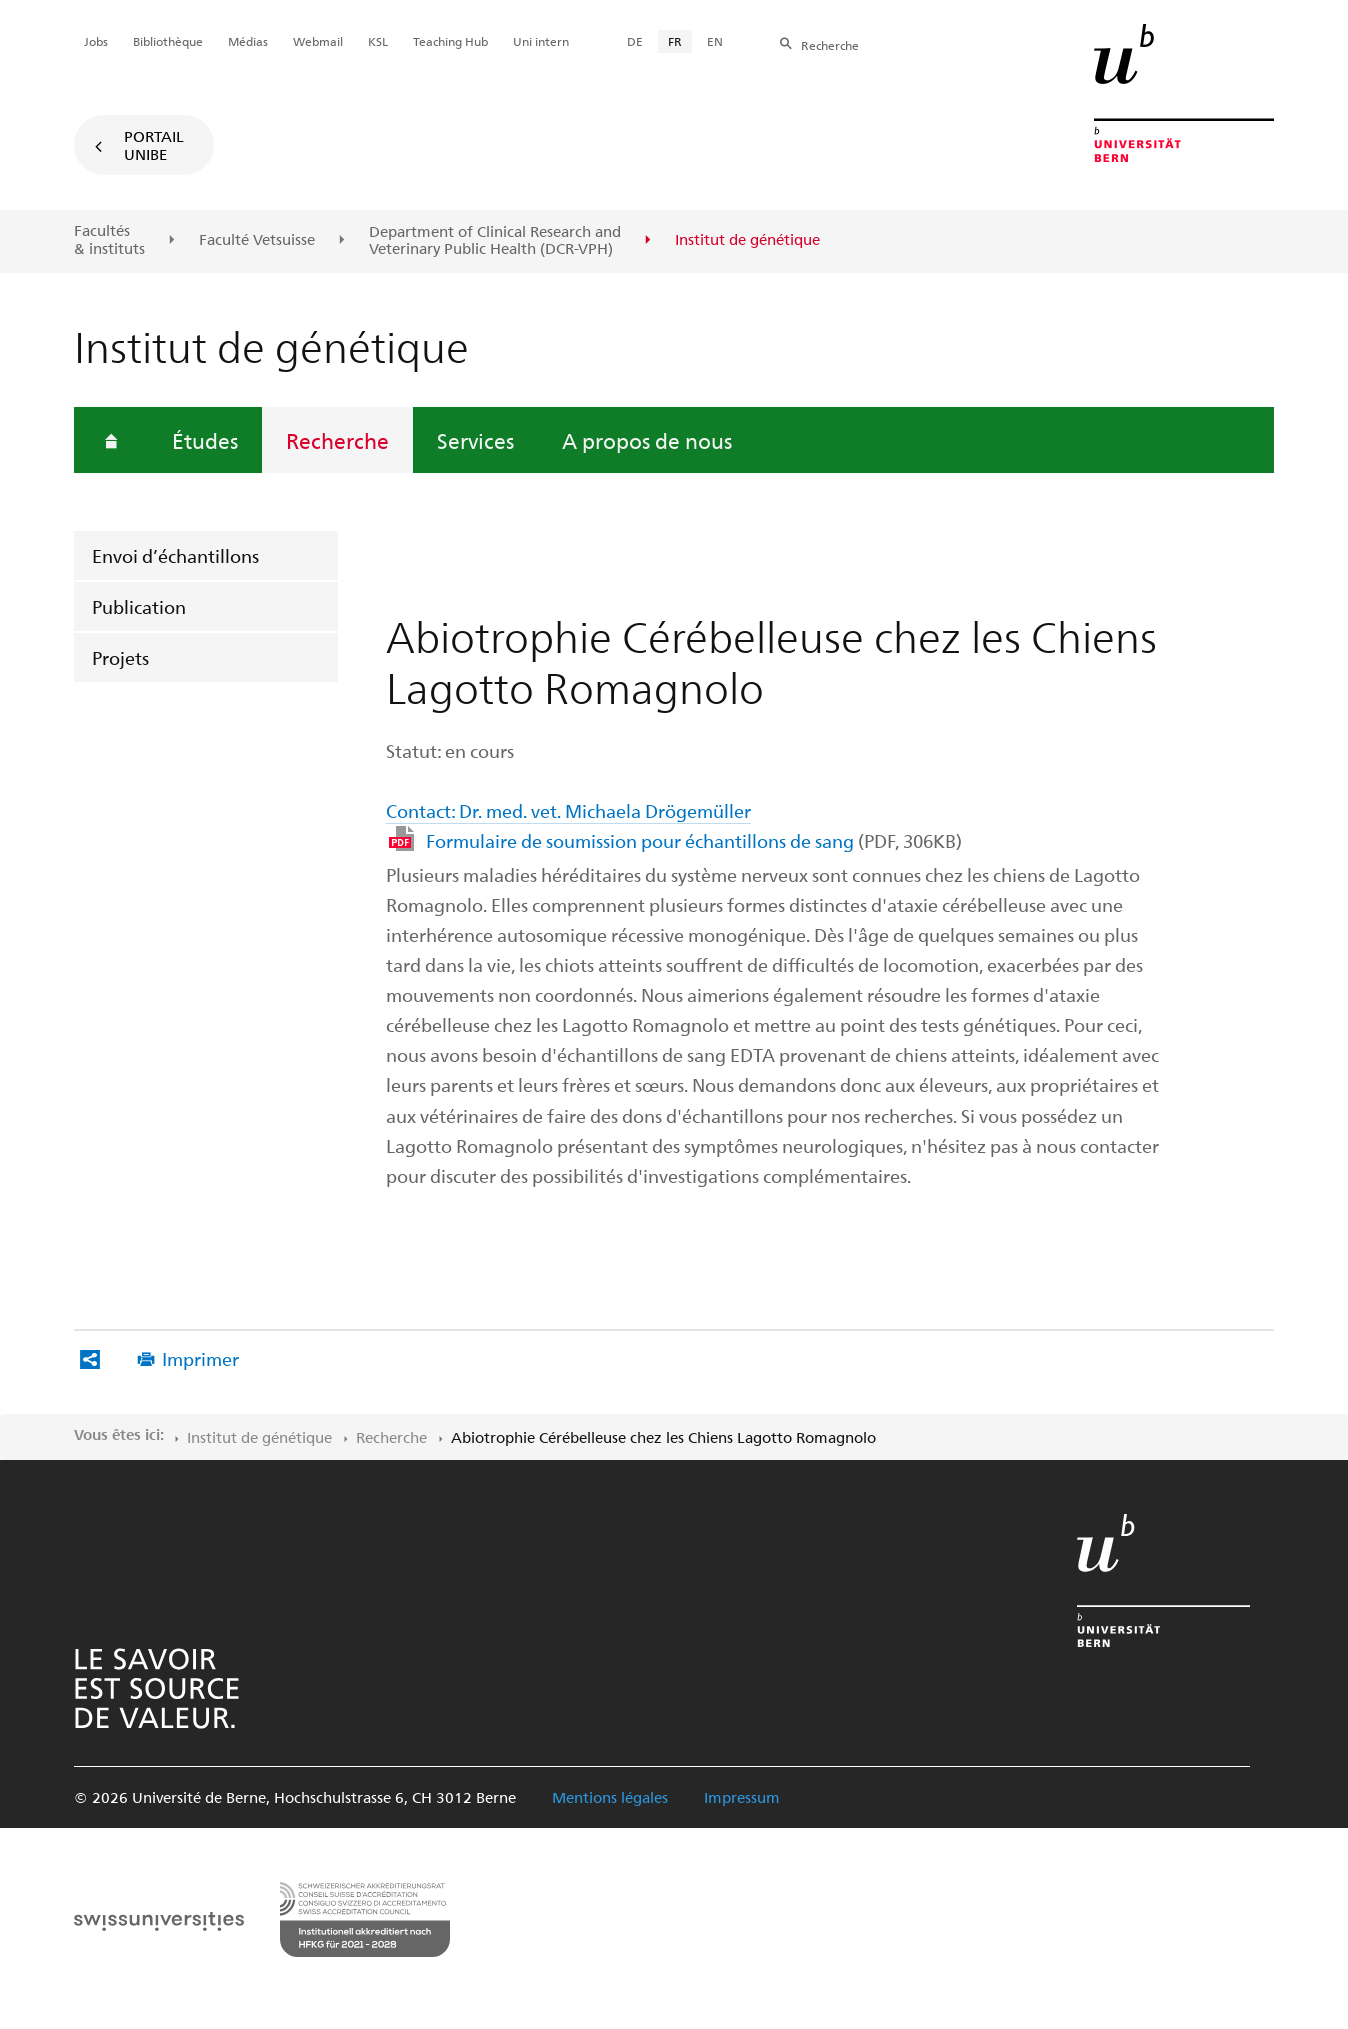 Image resolution: width=1348 pixels, height=2029 pixels. I want to click on Projets, so click(120, 657).